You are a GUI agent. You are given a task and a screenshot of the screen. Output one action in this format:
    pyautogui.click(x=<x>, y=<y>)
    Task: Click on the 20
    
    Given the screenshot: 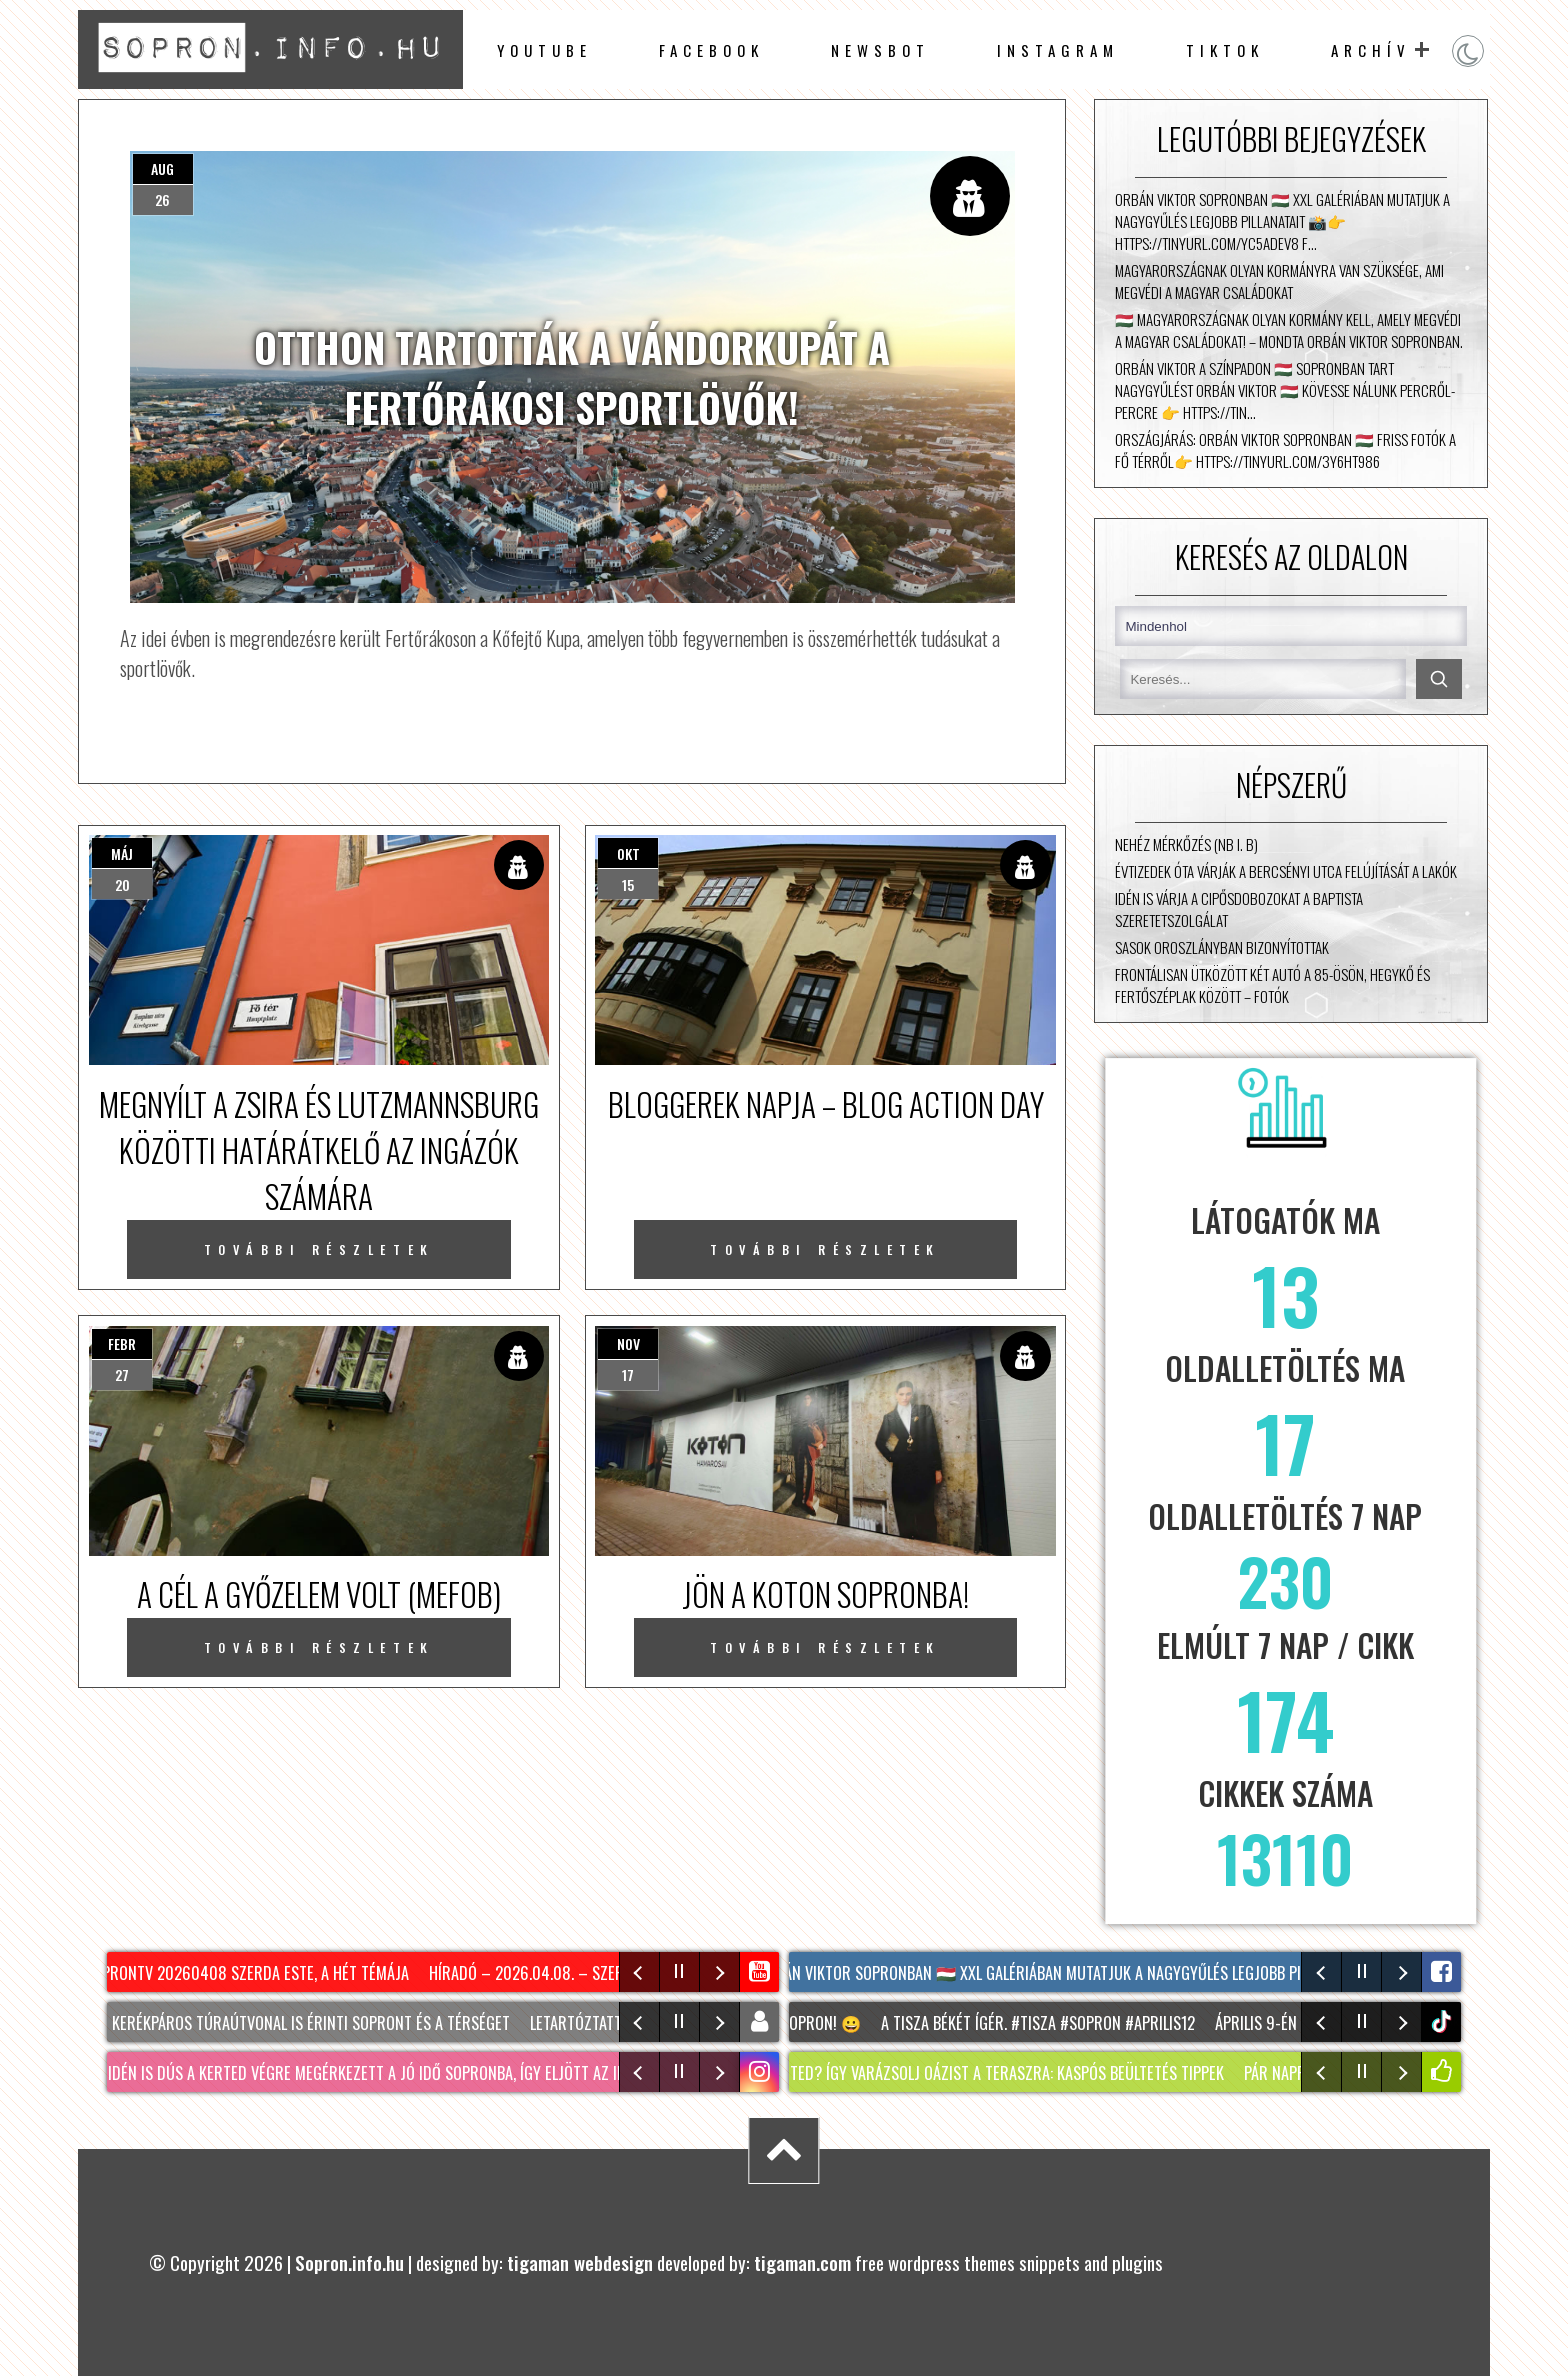 What is the action you would take?
    pyautogui.click(x=122, y=884)
    